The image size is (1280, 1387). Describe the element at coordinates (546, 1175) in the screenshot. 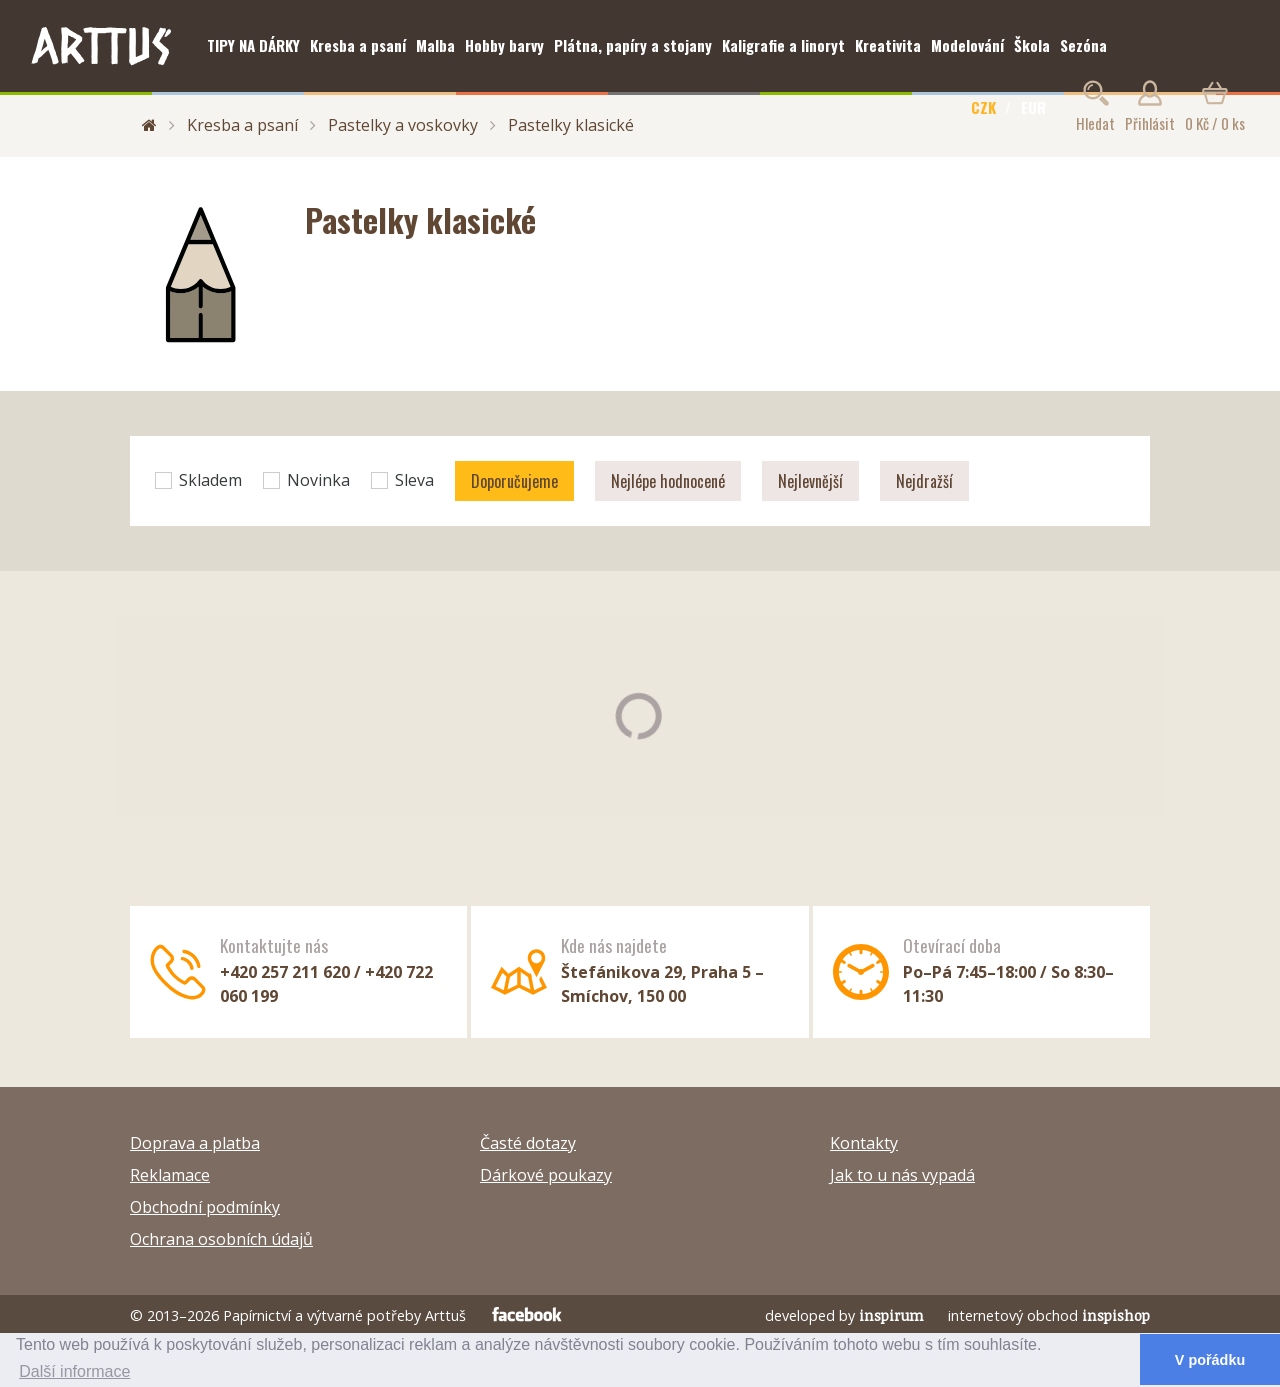

I see `Dárkové poukazy` at that location.